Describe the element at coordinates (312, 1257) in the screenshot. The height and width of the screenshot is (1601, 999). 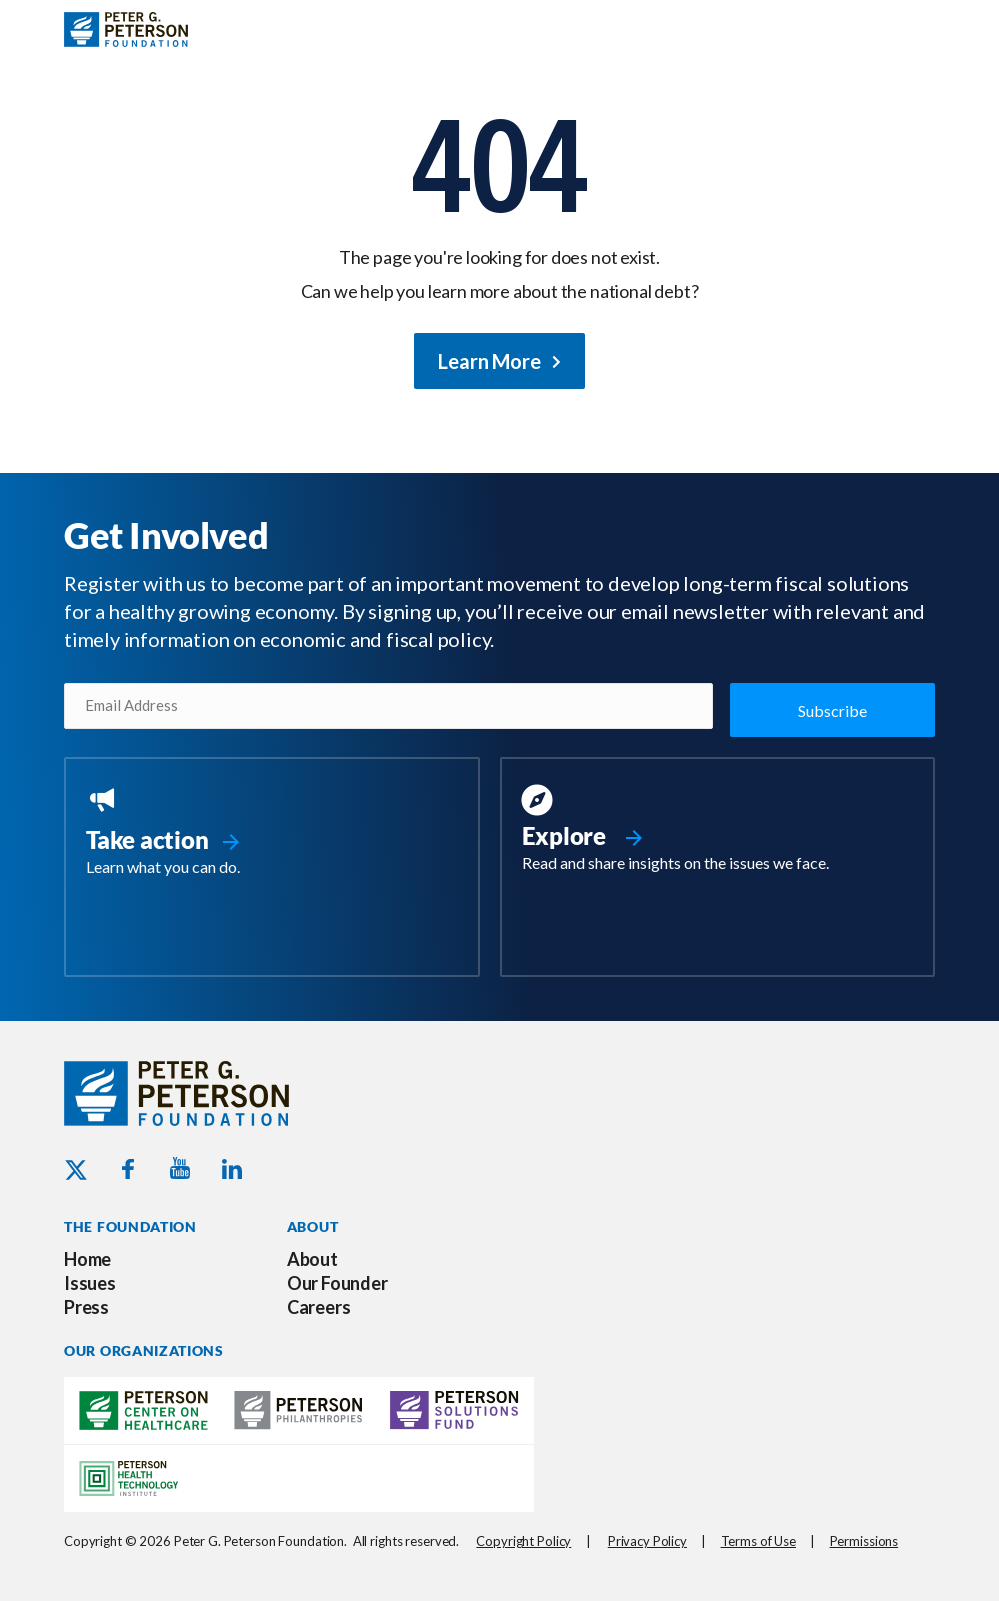
I see `About` at that location.